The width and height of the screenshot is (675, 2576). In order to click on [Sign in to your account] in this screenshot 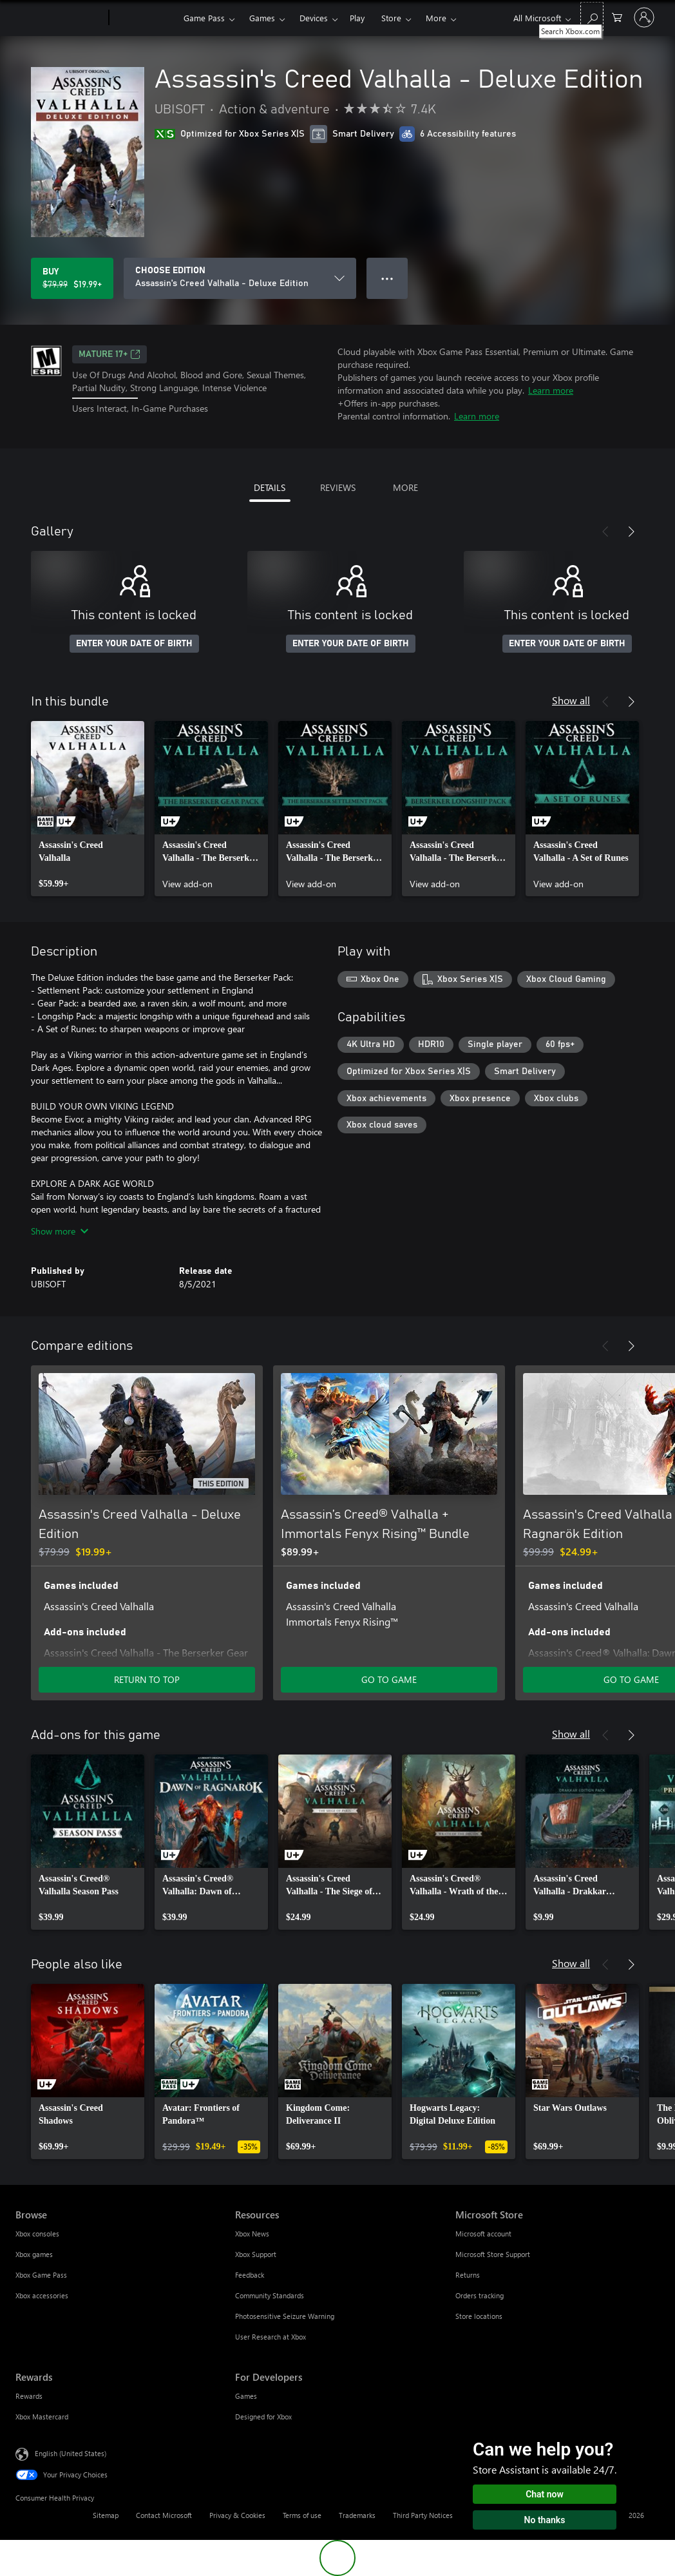, I will do `click(644, 17)`.